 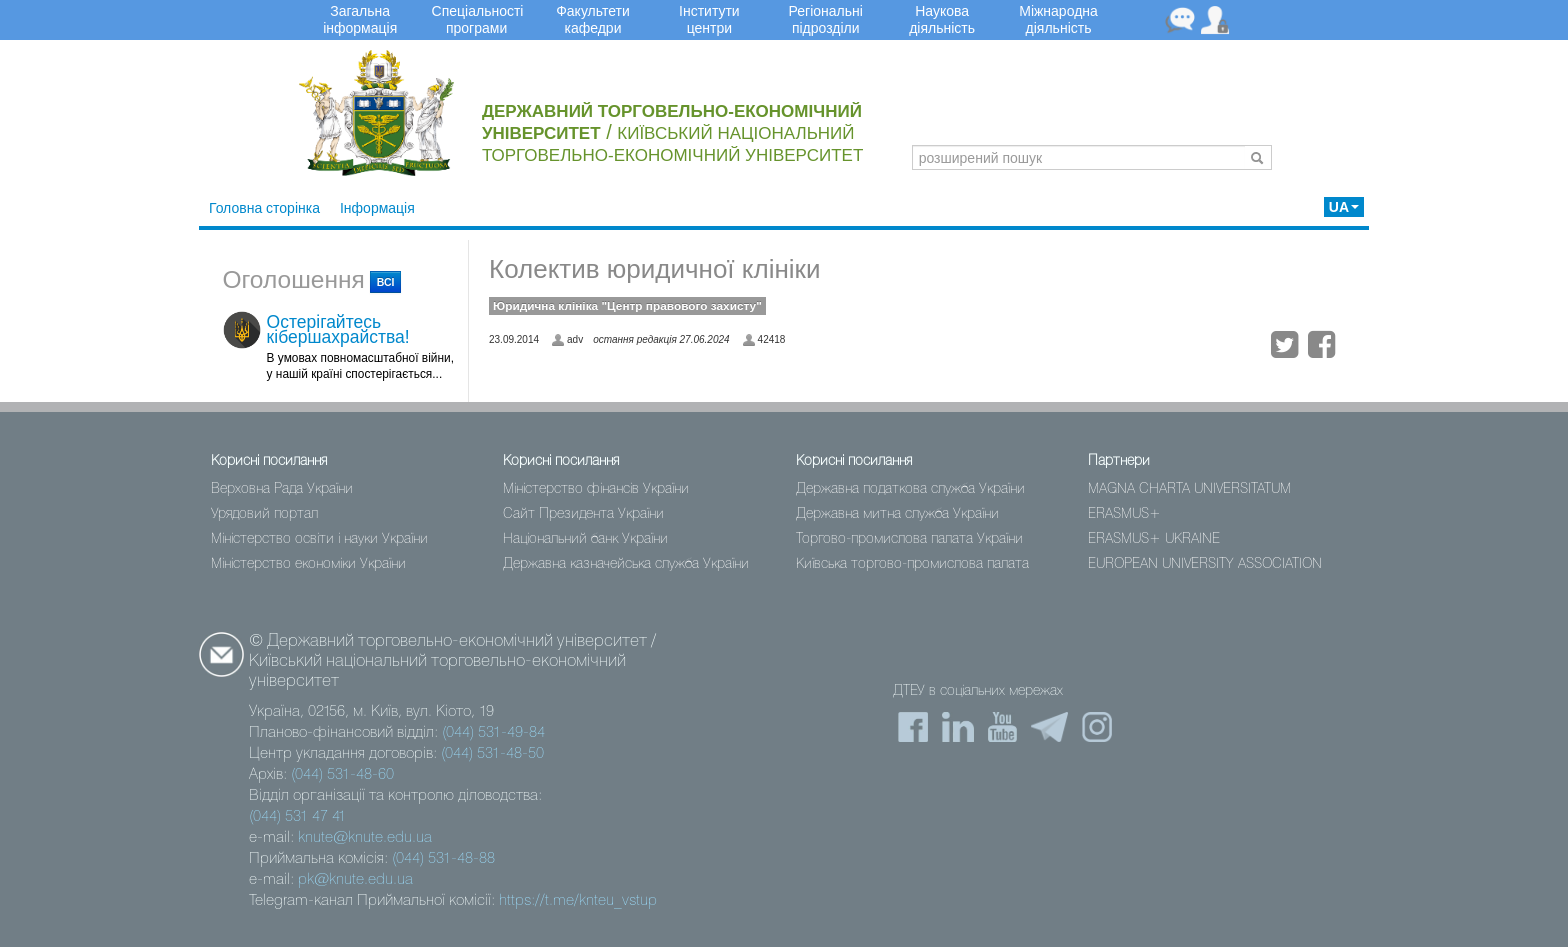 What do you see at coordinates (627, 306) in the screenshot?
I see `Юридичнa клінікa "Центр правового захисту"` at bounding box center [627, 306].